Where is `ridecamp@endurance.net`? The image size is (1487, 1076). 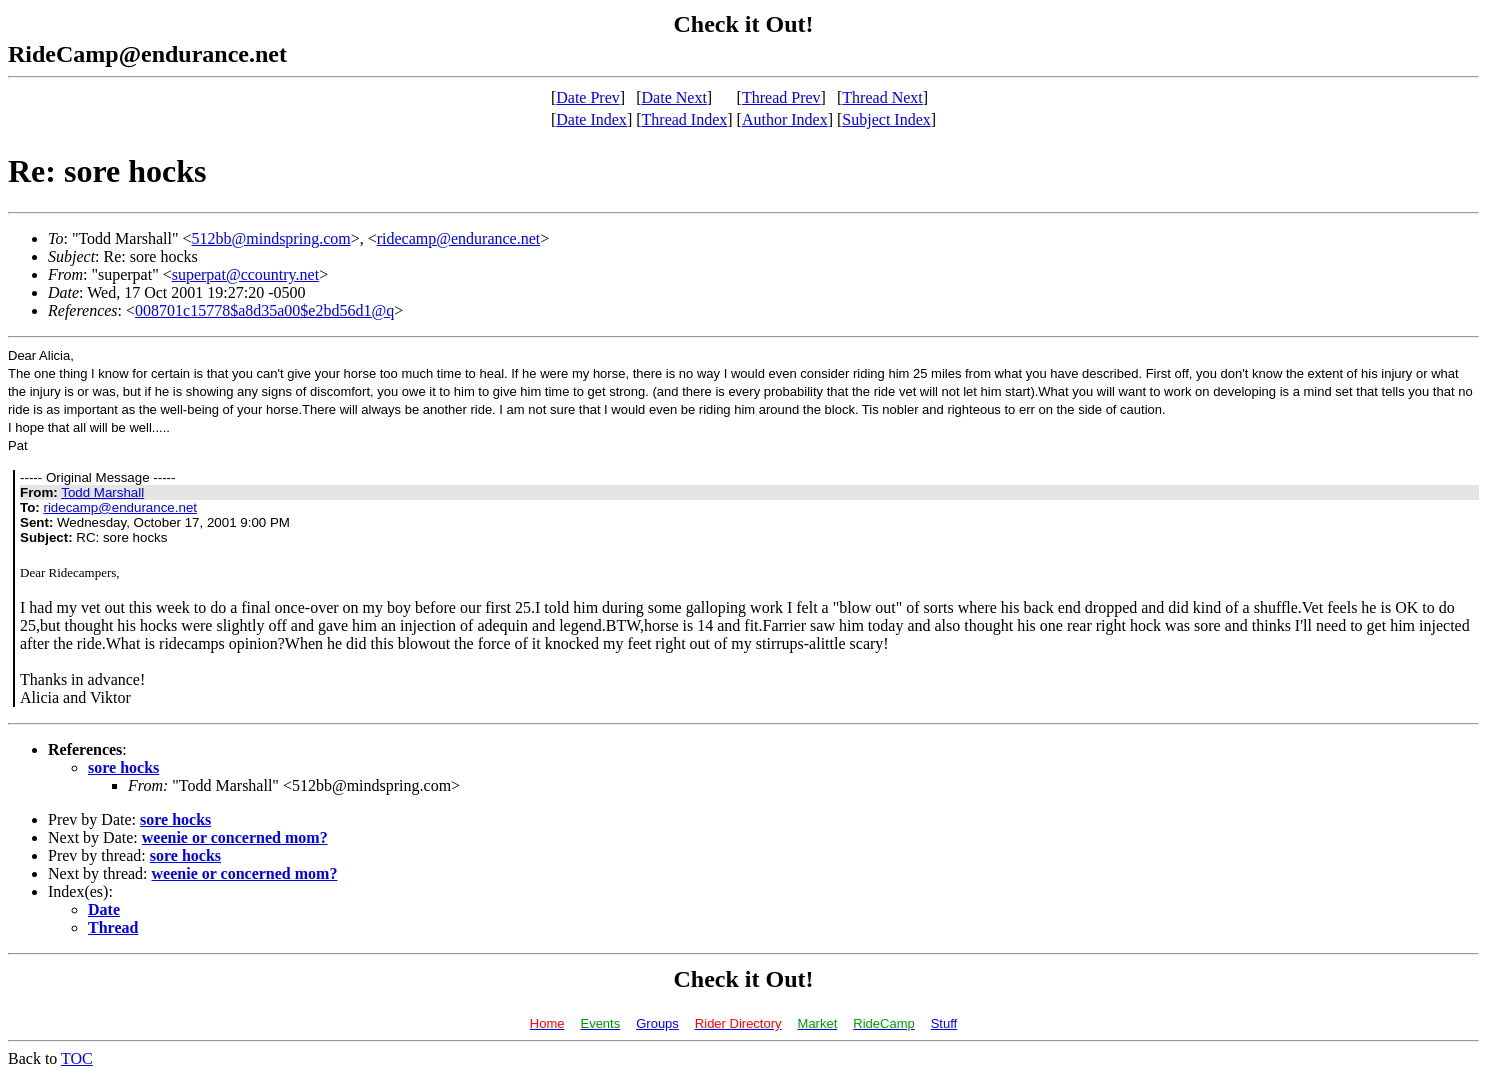
ridecamp@endurance.net is located at coordinates (459, 238).